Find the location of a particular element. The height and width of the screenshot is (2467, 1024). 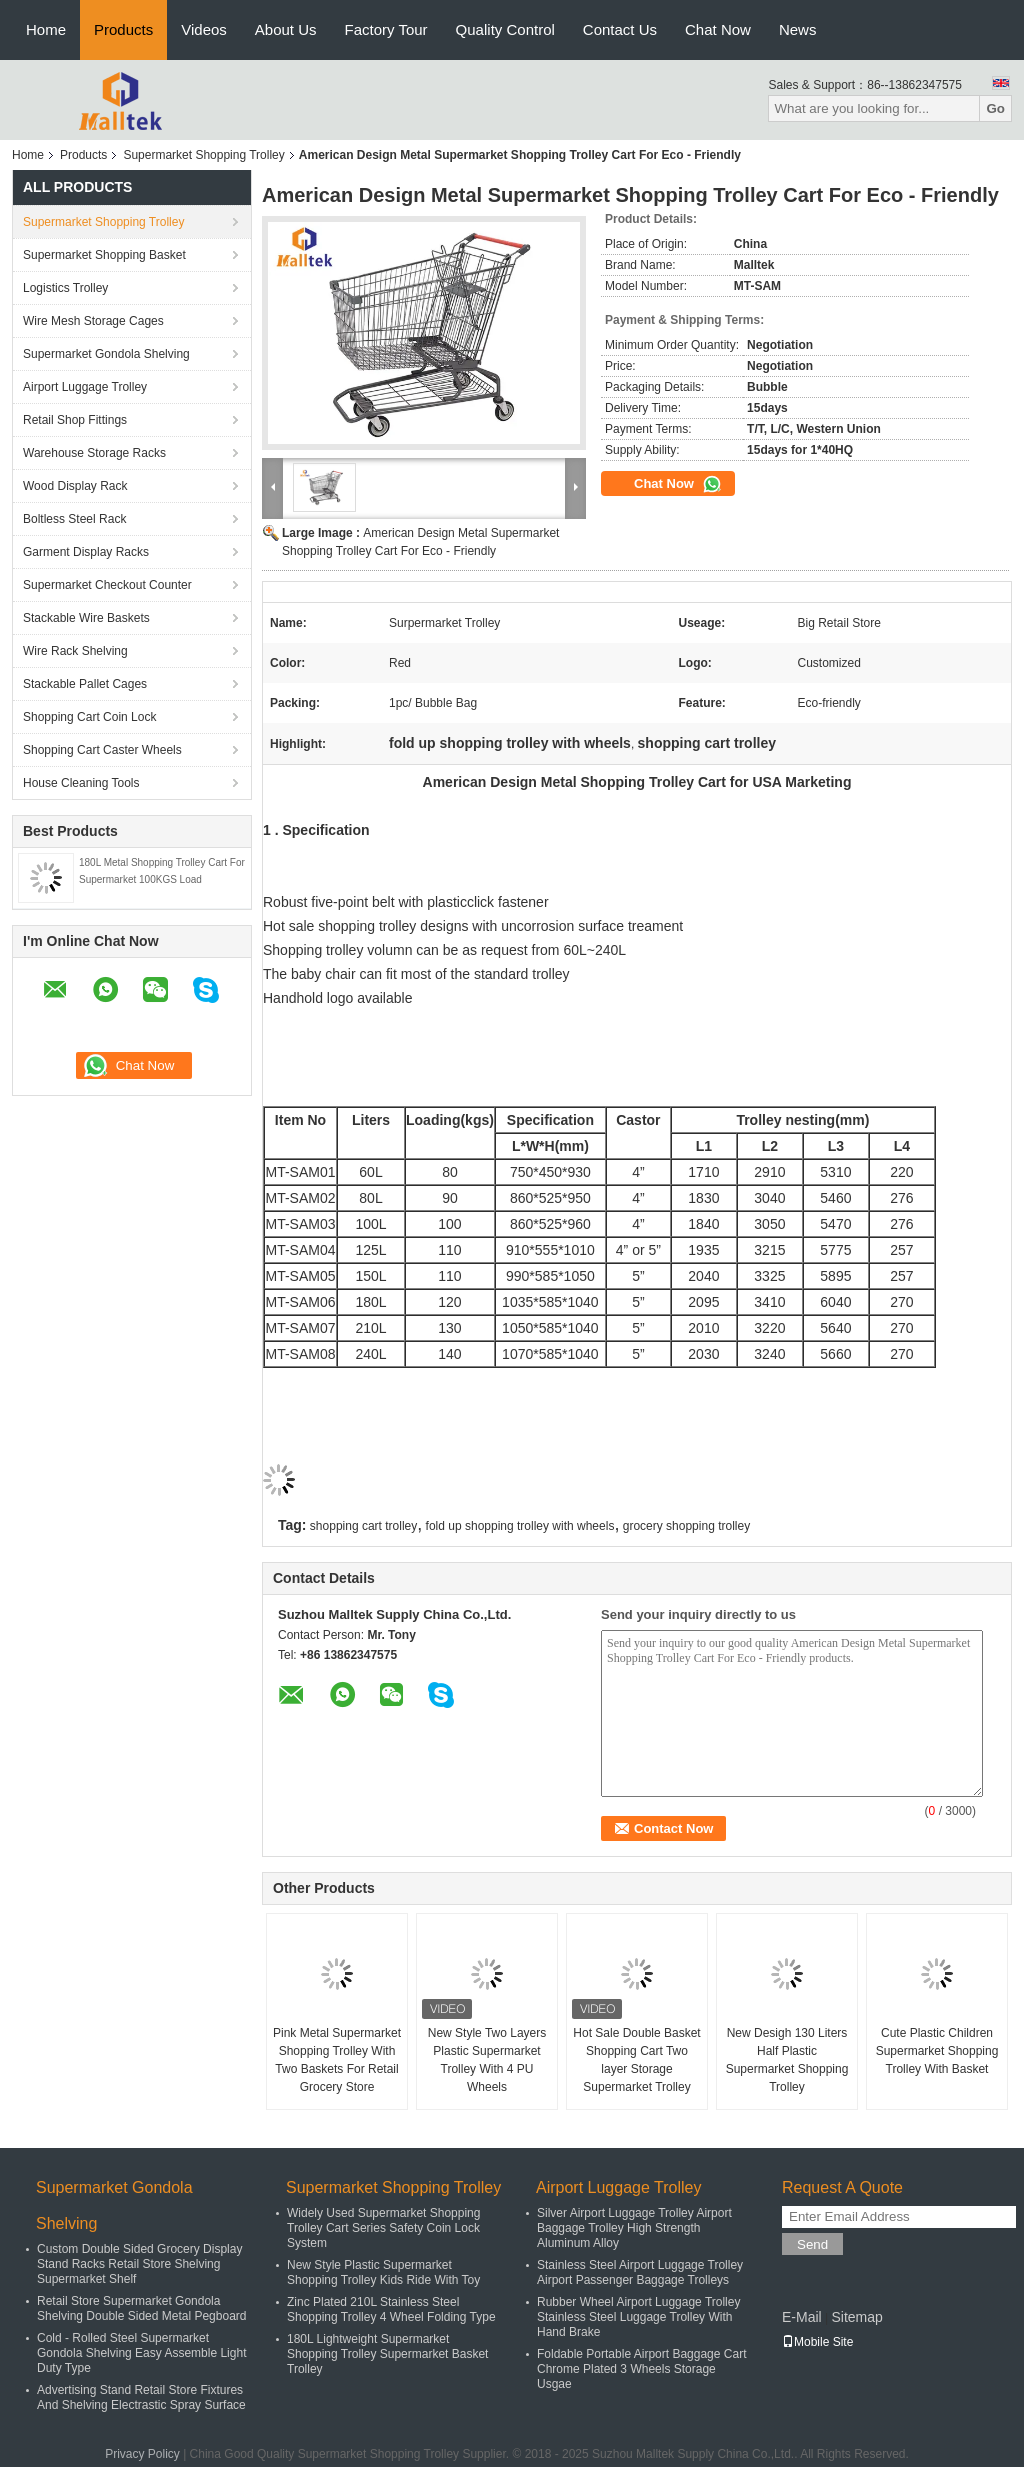

E-Mail is located at coordinates (802, 2317).